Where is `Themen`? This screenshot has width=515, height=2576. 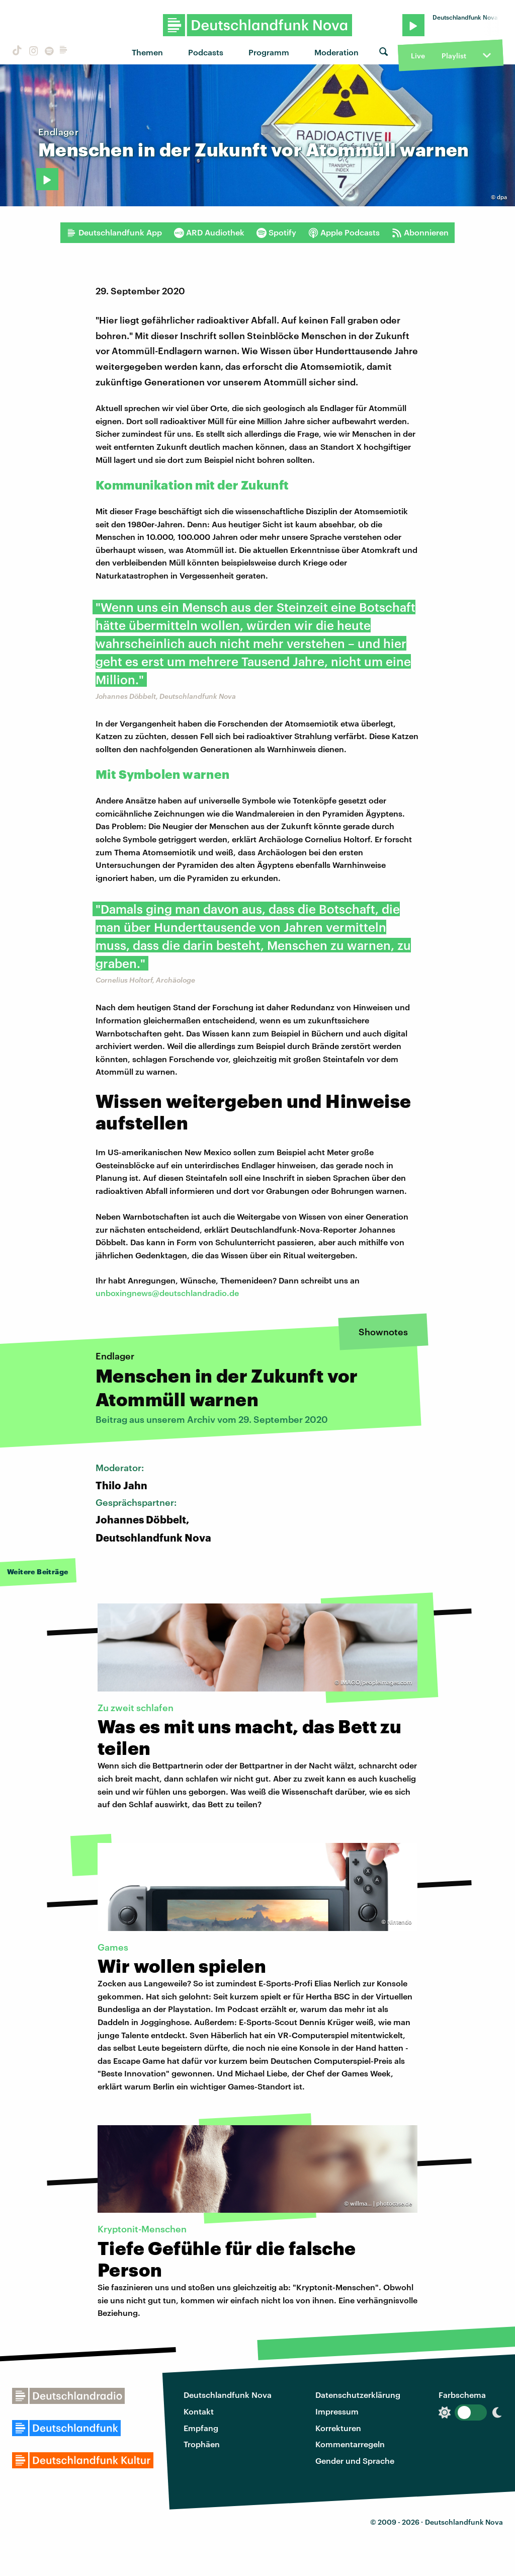
Themen is located at coordinates (147, 52).